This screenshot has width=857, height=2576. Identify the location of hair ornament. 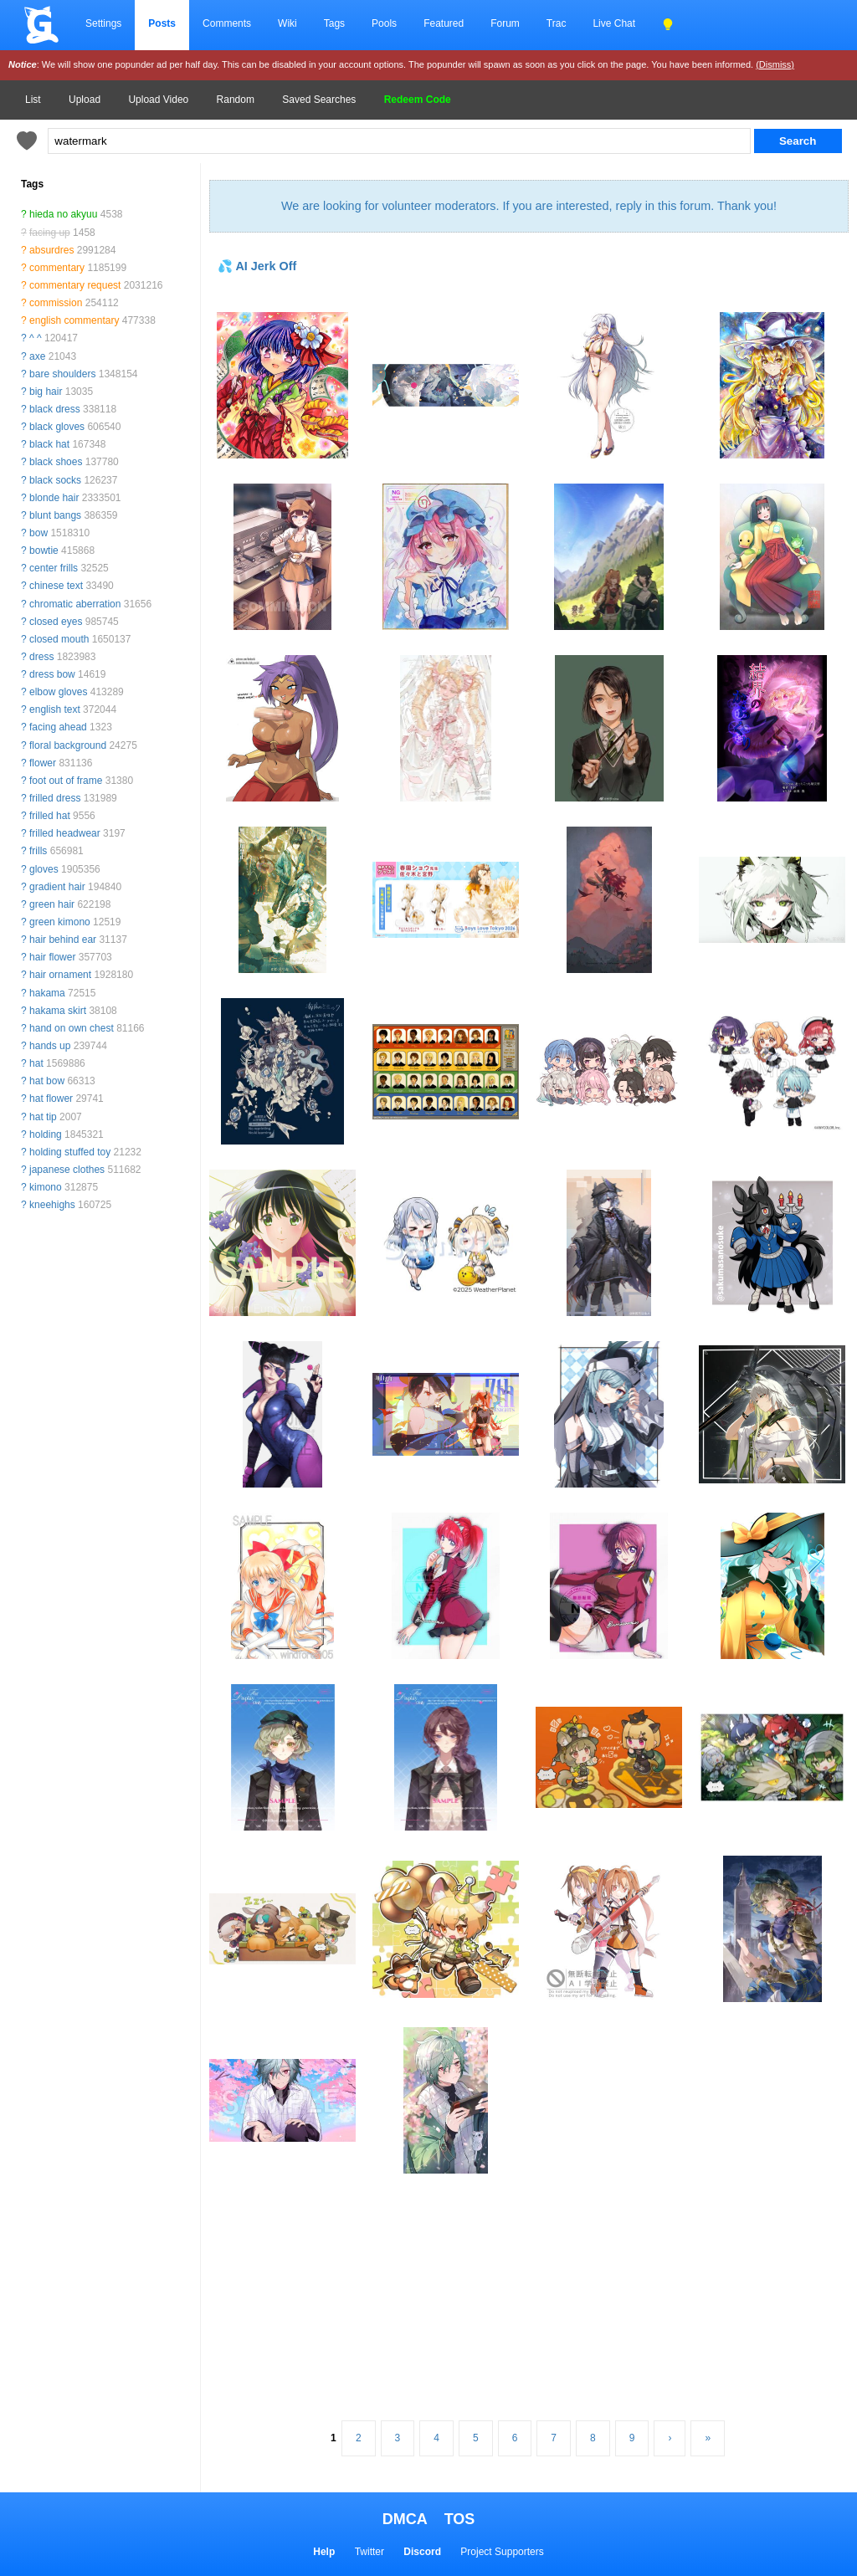
(60, 975).